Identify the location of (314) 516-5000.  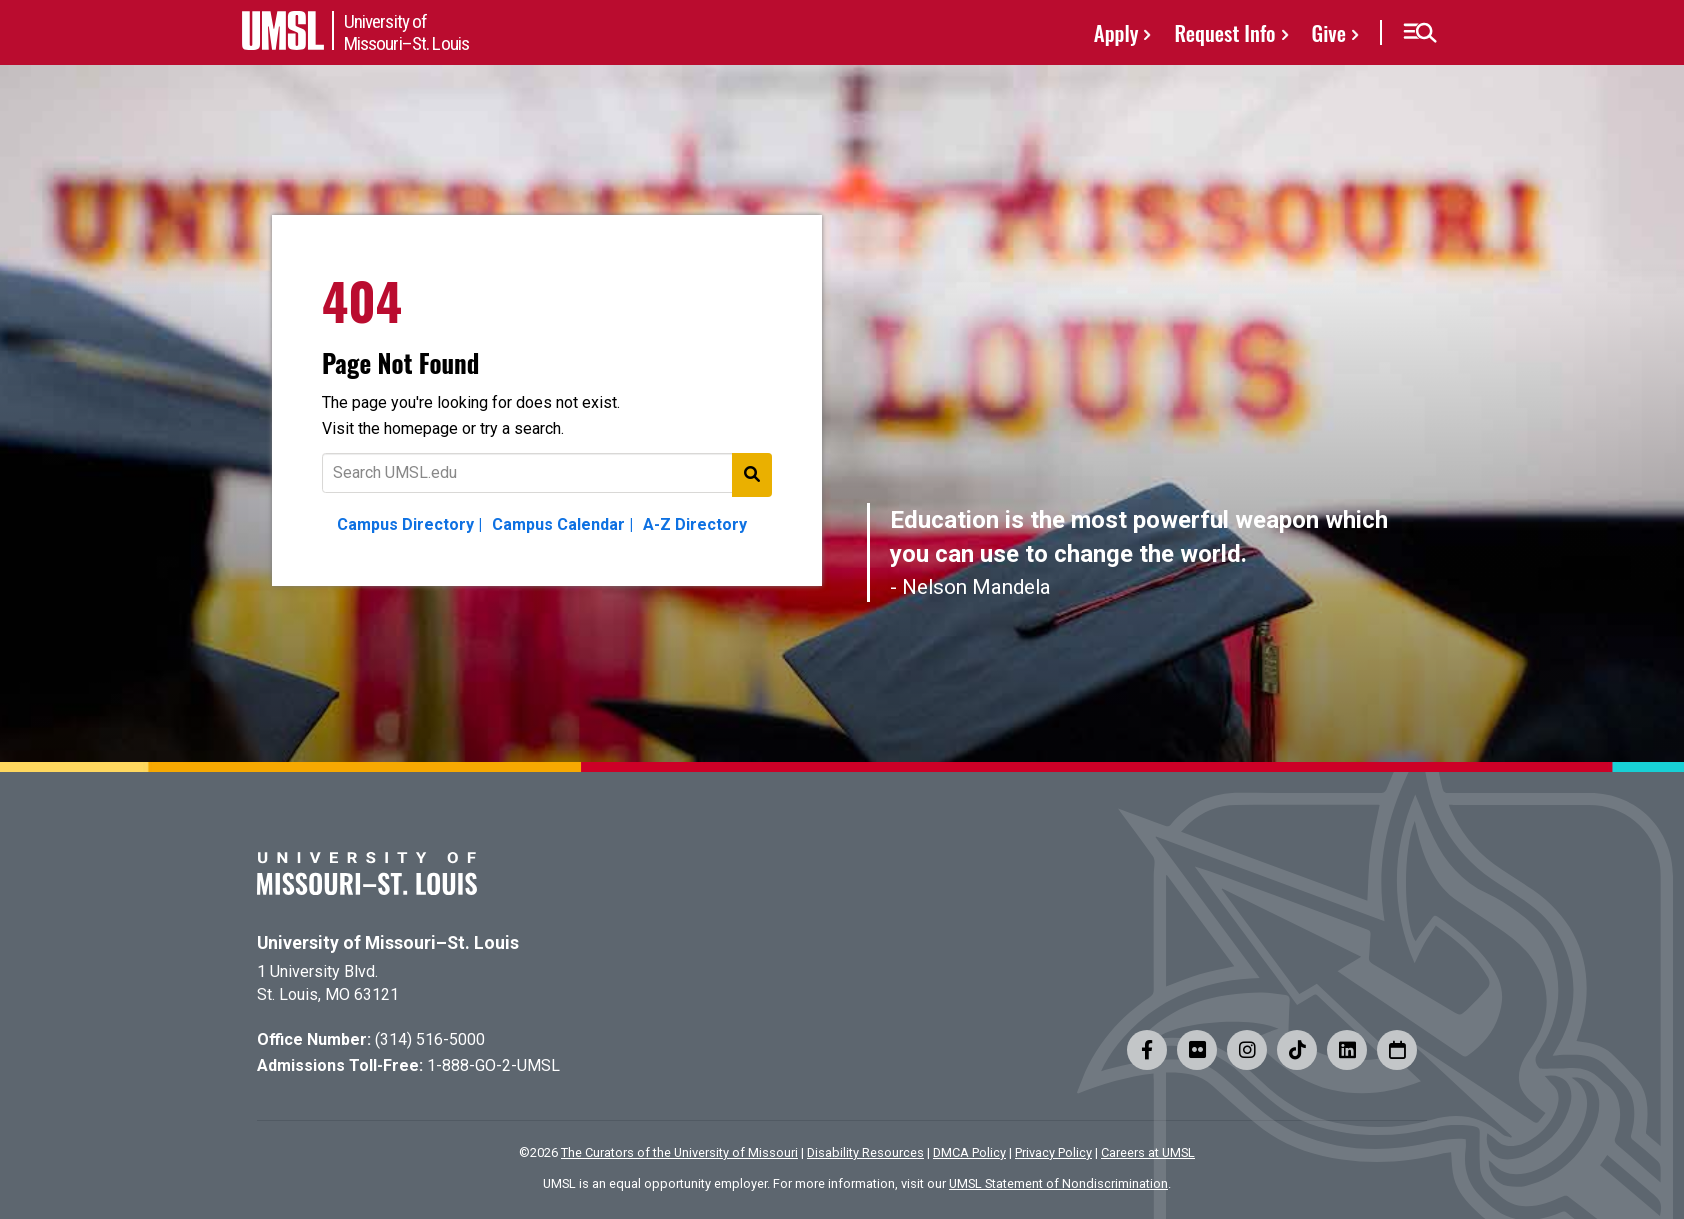
(430, 1039).